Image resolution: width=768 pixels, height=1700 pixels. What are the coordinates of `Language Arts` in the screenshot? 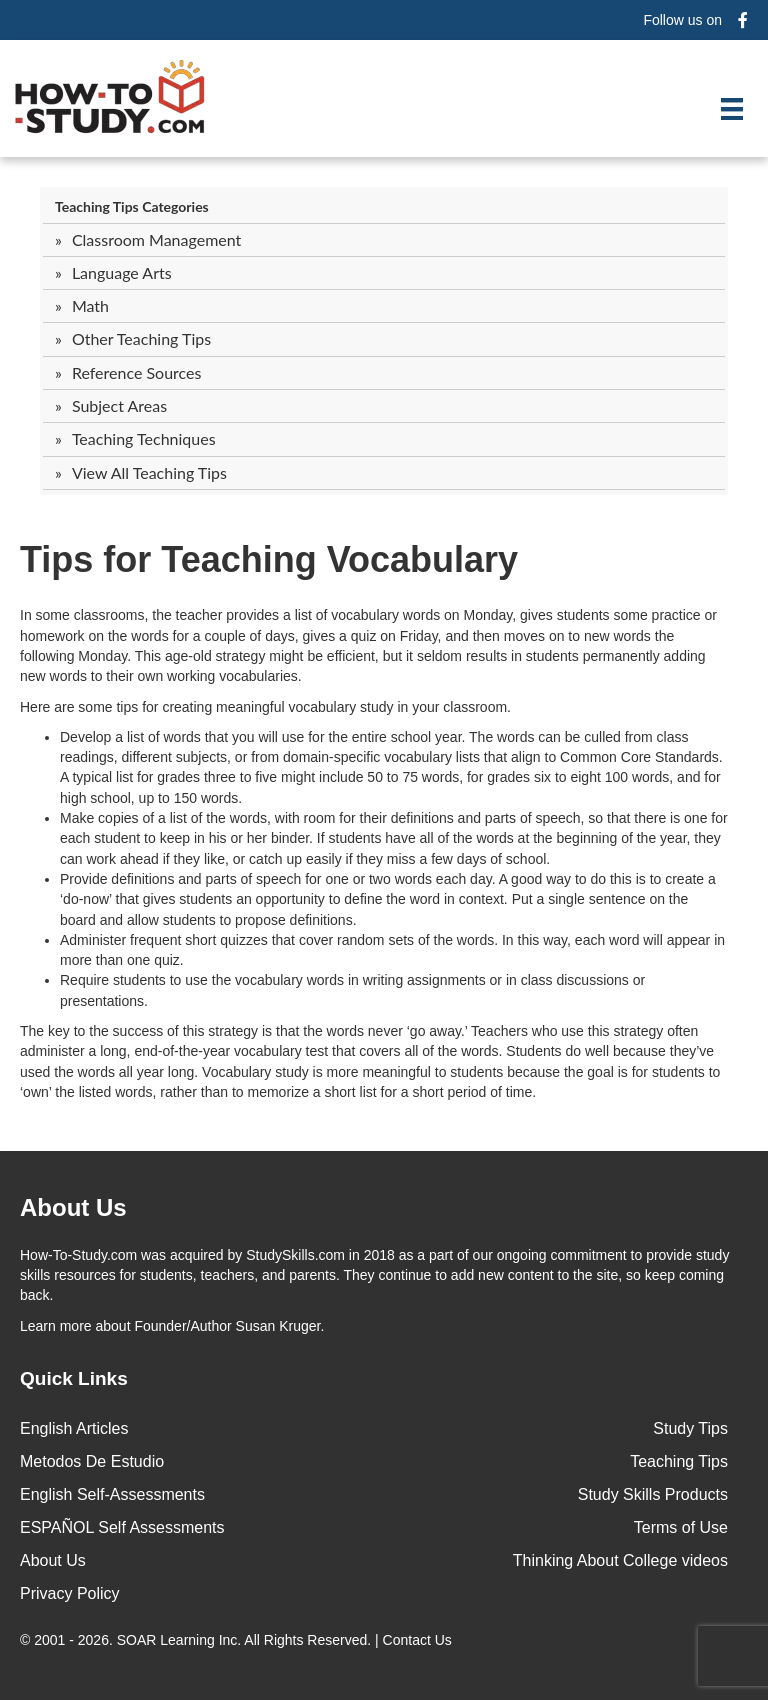 It's located at (122, 272).